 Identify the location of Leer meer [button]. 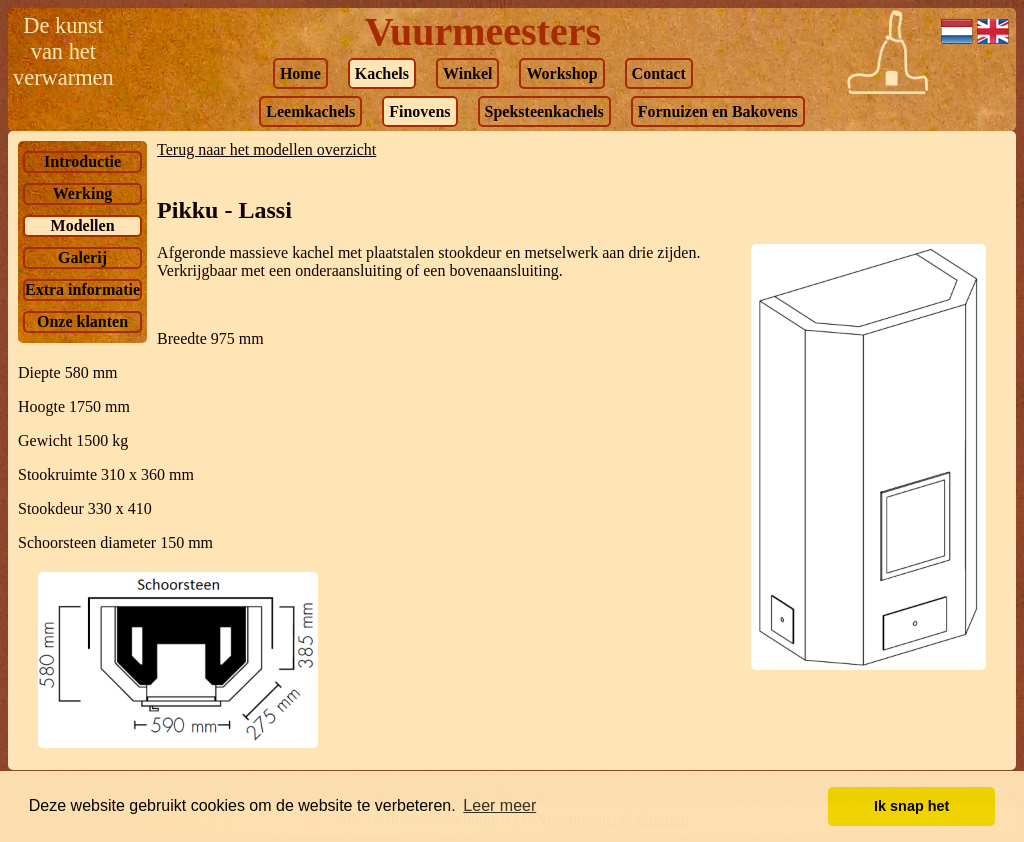
(499, 805).